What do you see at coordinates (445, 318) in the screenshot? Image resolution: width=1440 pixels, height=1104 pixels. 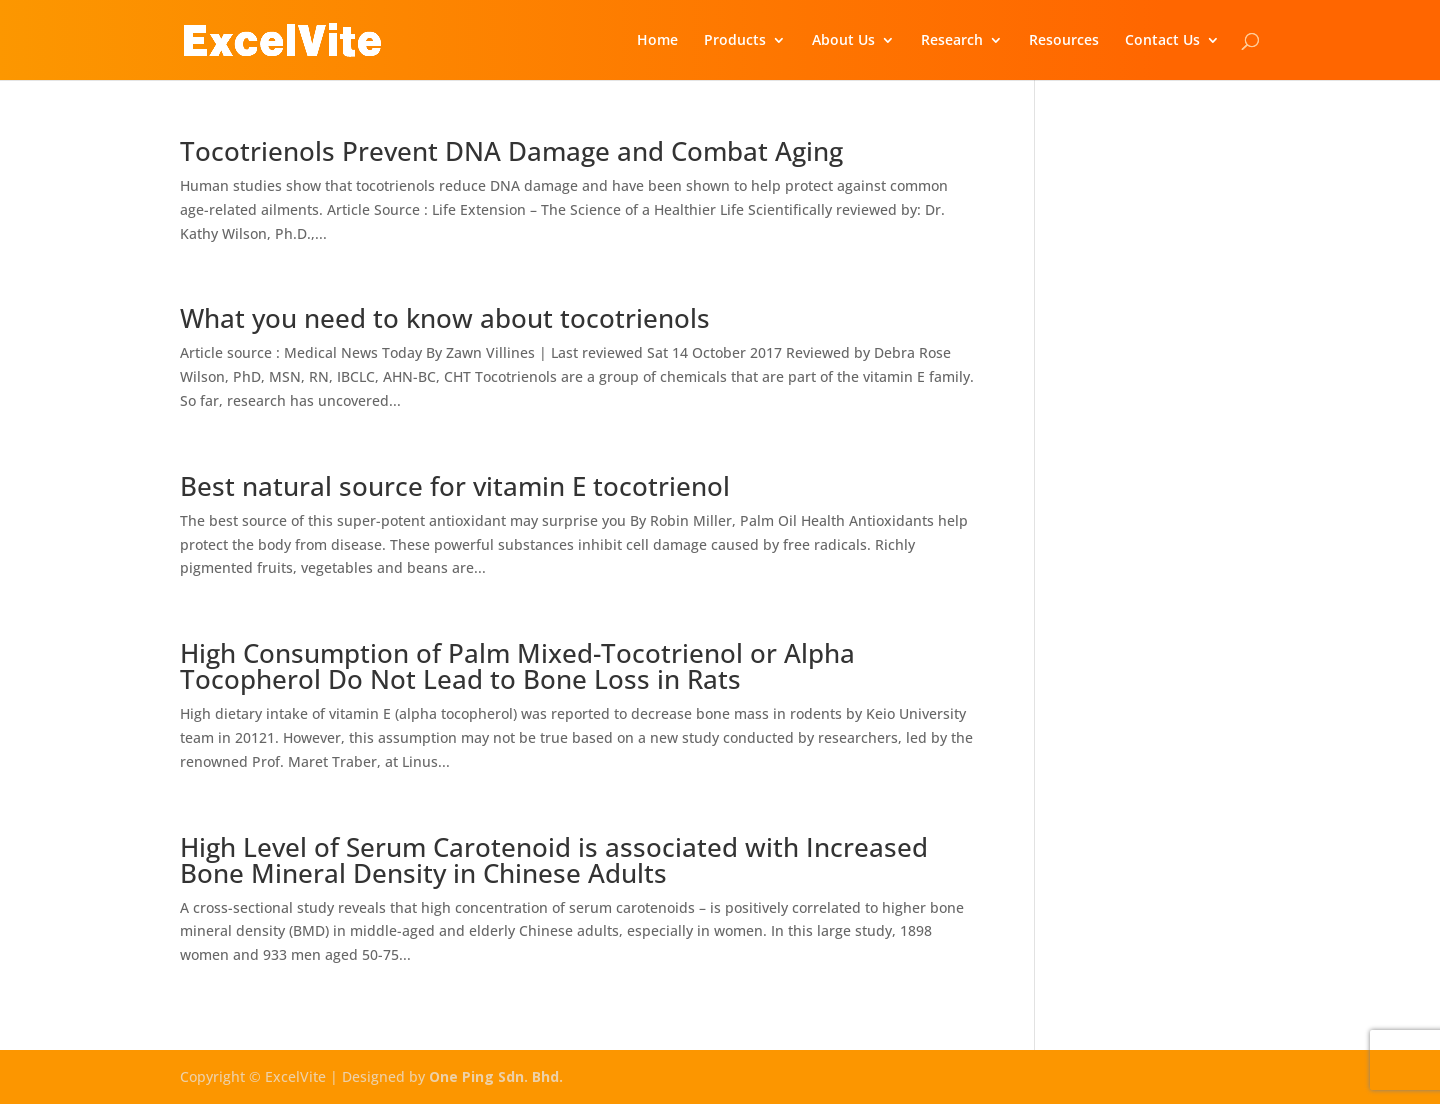 I see `What you need to know about tocotrienols` at bounding box center [445, 318].